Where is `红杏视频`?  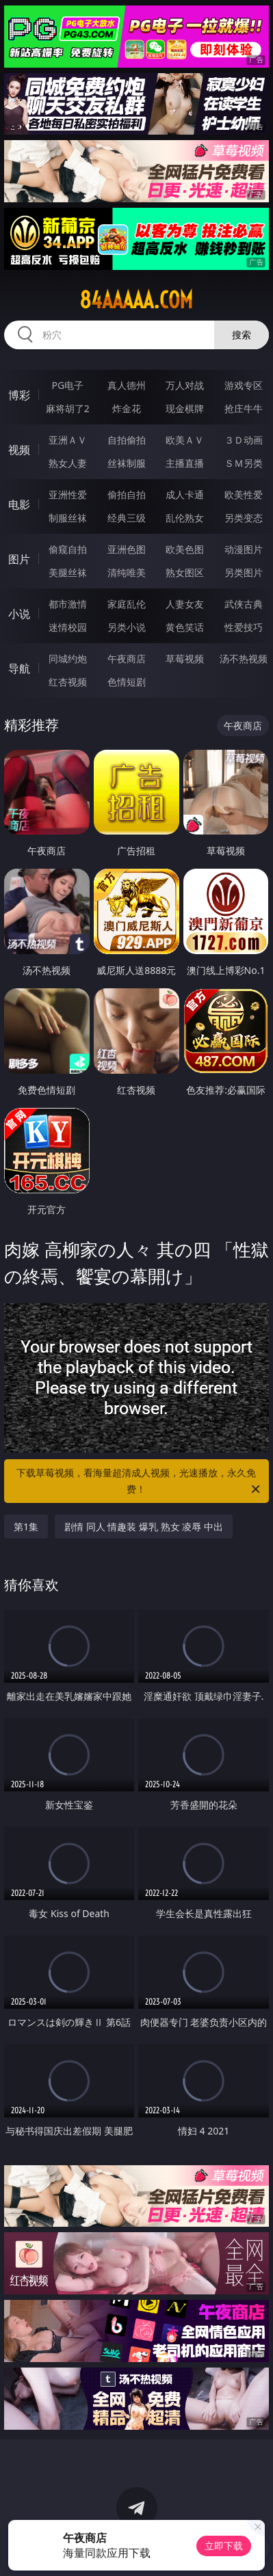 红杏视频 is located at coordinates (68, 681).